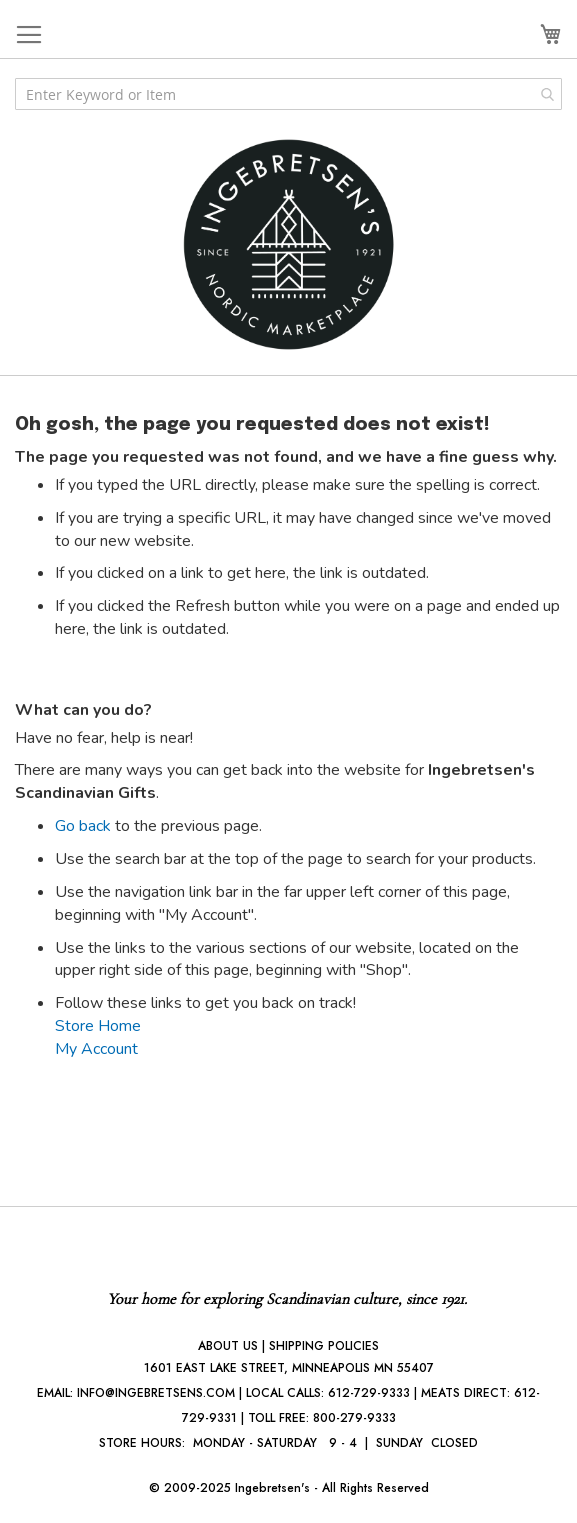 The width and height of the screenshot is (577, 1523). Describe the element at coordinates (324, 1346) in the screenshot. I see `SHIPPING POLICIES` at that location.